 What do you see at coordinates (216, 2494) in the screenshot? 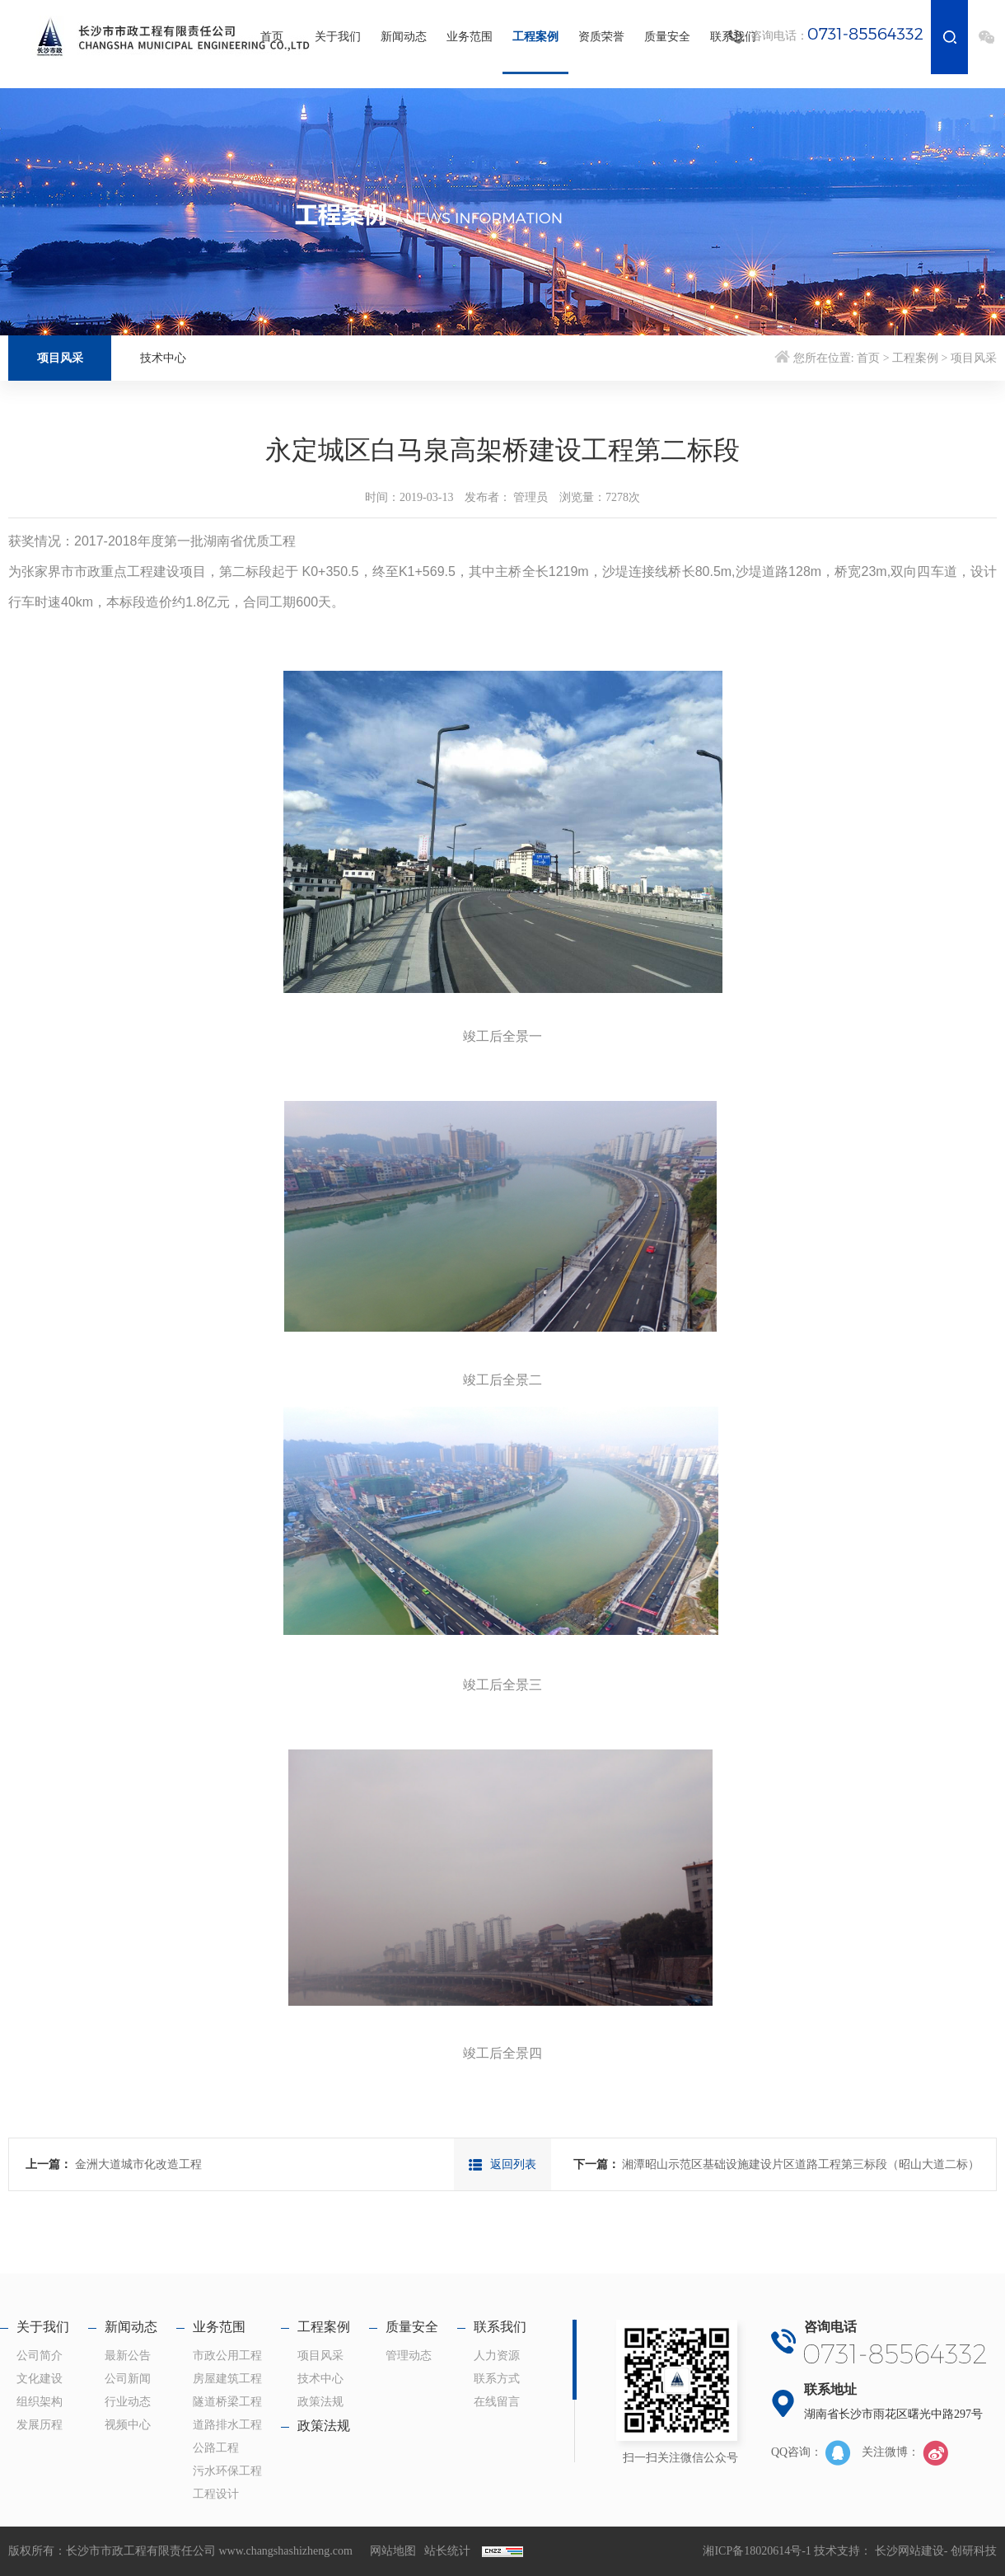
I see `工程设计` at bounding box center [216, 2494].